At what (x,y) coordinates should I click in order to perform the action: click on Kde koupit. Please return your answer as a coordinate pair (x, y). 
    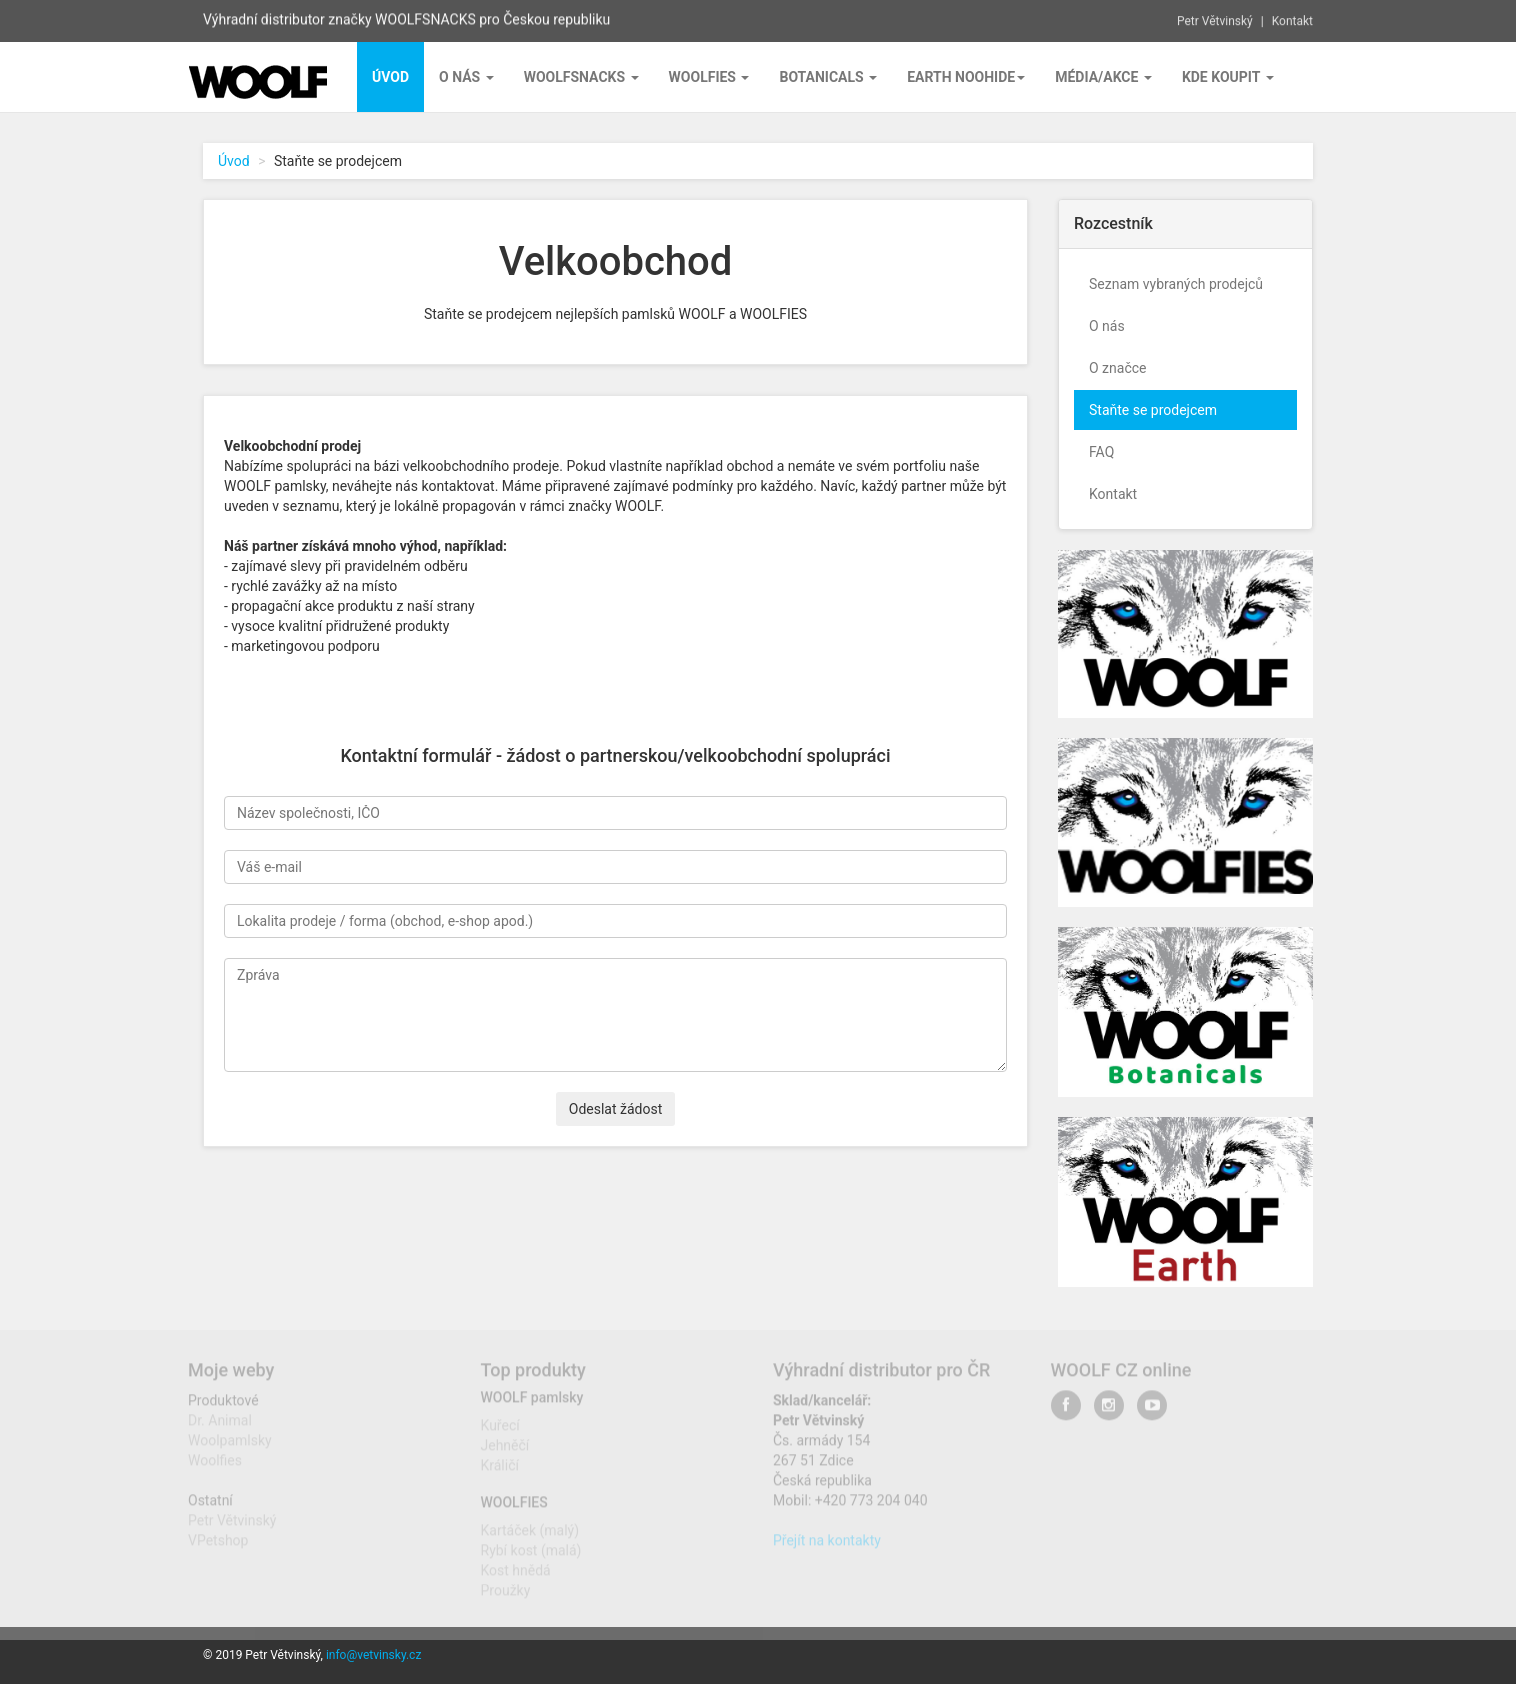
    Looking at the image, I should click on (1228, 77).